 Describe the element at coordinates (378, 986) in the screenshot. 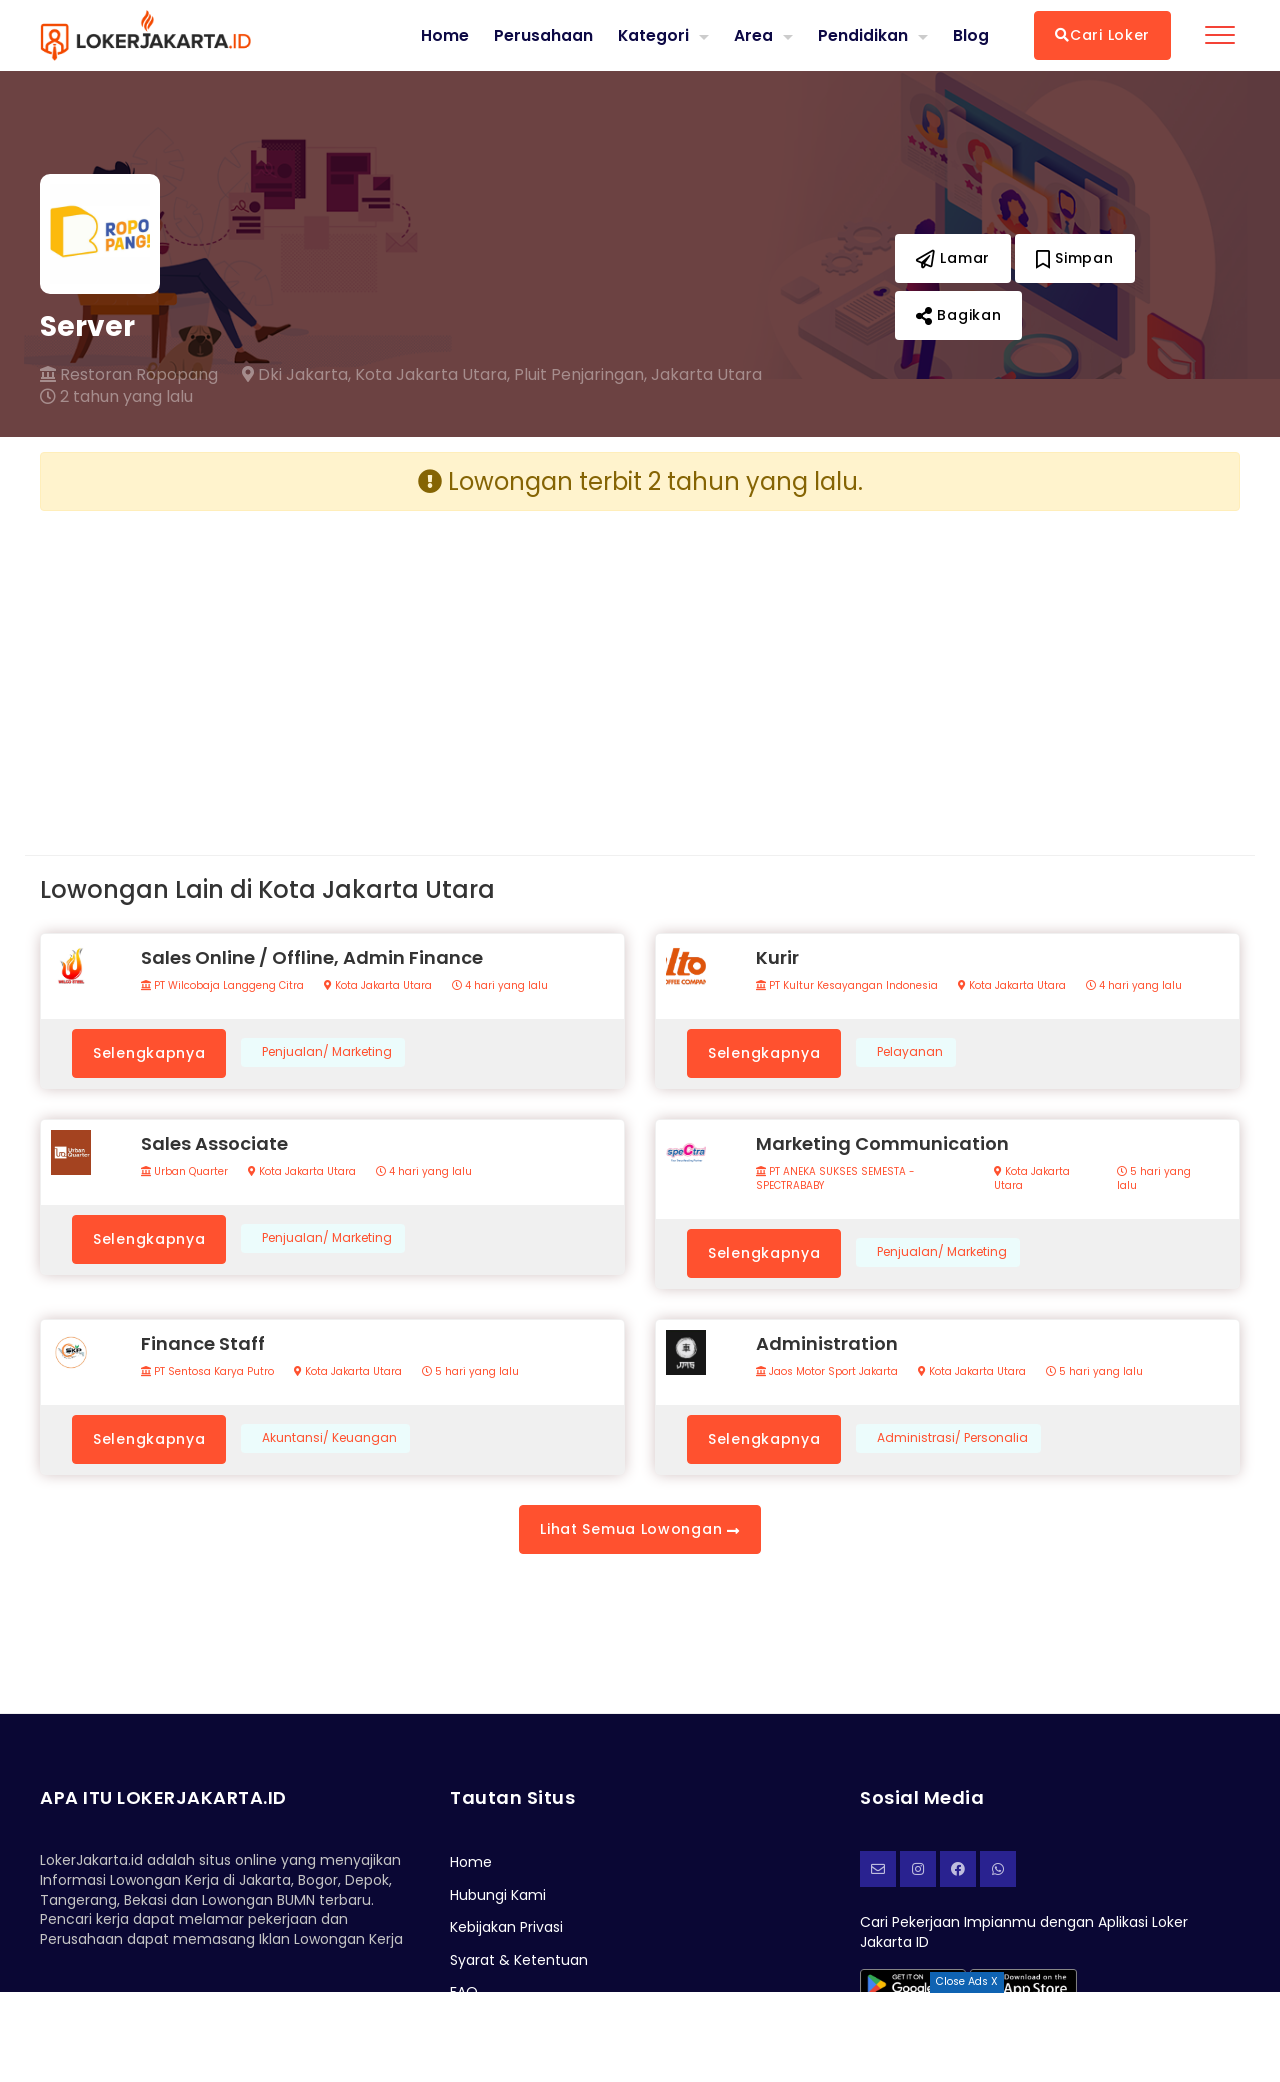

I see `Kota Jakarta Utara` at that location.